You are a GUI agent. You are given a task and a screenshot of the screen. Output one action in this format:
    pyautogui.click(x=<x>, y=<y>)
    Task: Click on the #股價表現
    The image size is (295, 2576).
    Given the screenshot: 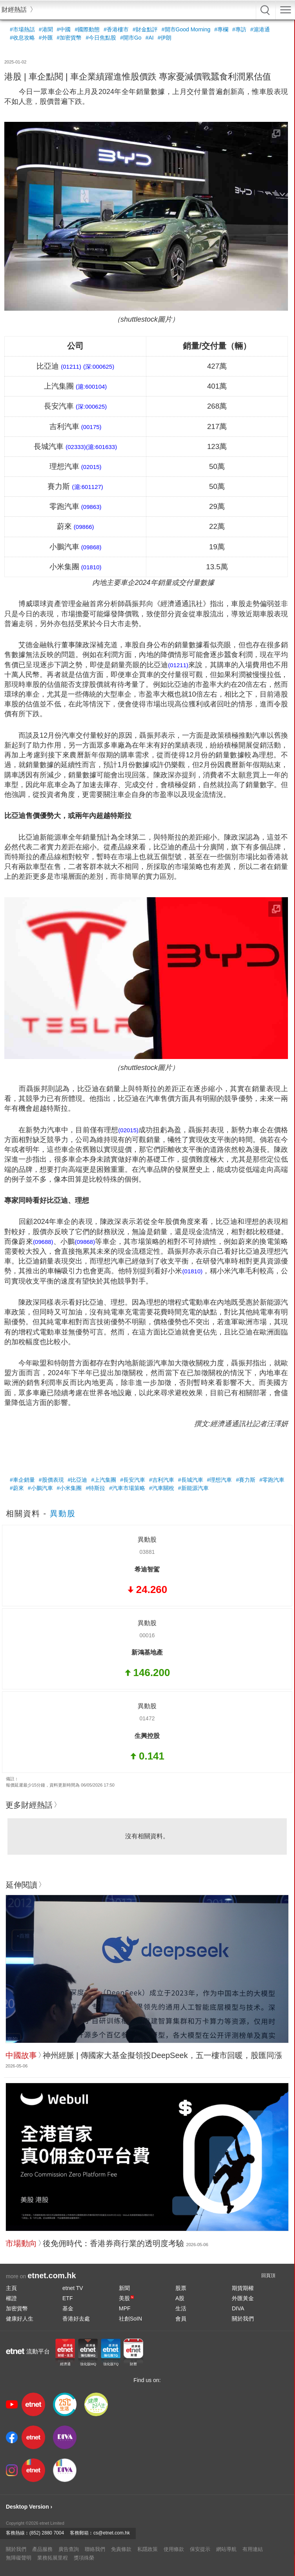 What is the action you would take?
    pyautogui.click(x=51, y=1480)
    